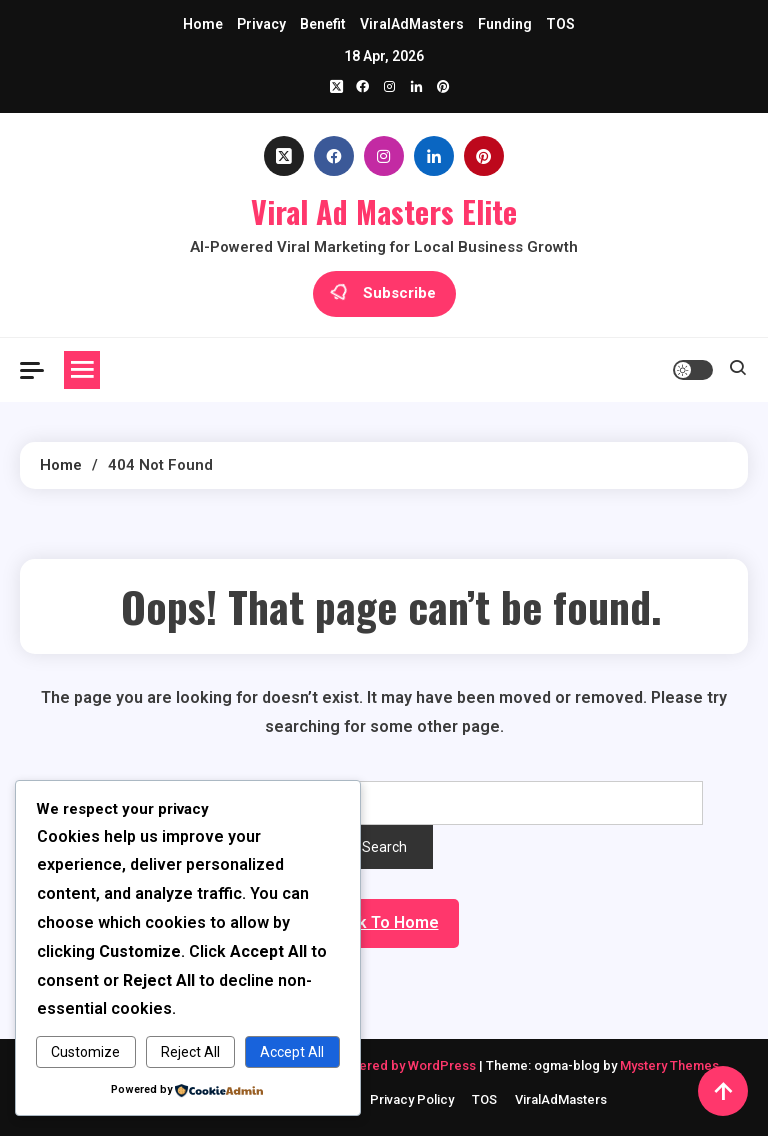 Image resolution: width=768 pixels, height=1136 pixels. I want to click on Privacy, so click(261, 24).